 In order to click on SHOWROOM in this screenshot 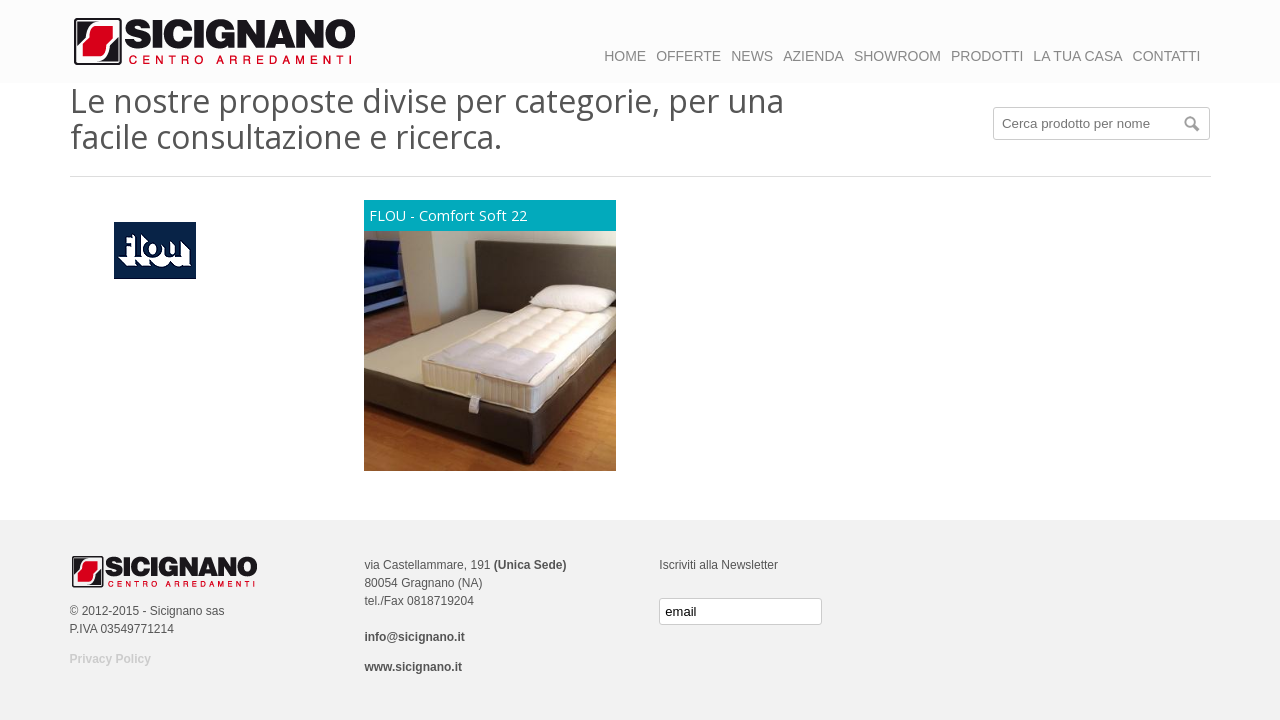, I will do `click(897, 56)`.